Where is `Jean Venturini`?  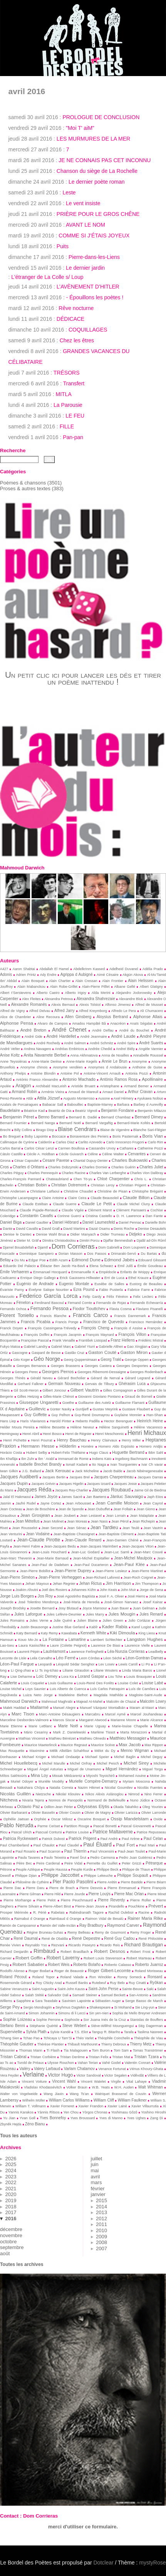 Jean Venturini is located at coordinates (11, 1534).